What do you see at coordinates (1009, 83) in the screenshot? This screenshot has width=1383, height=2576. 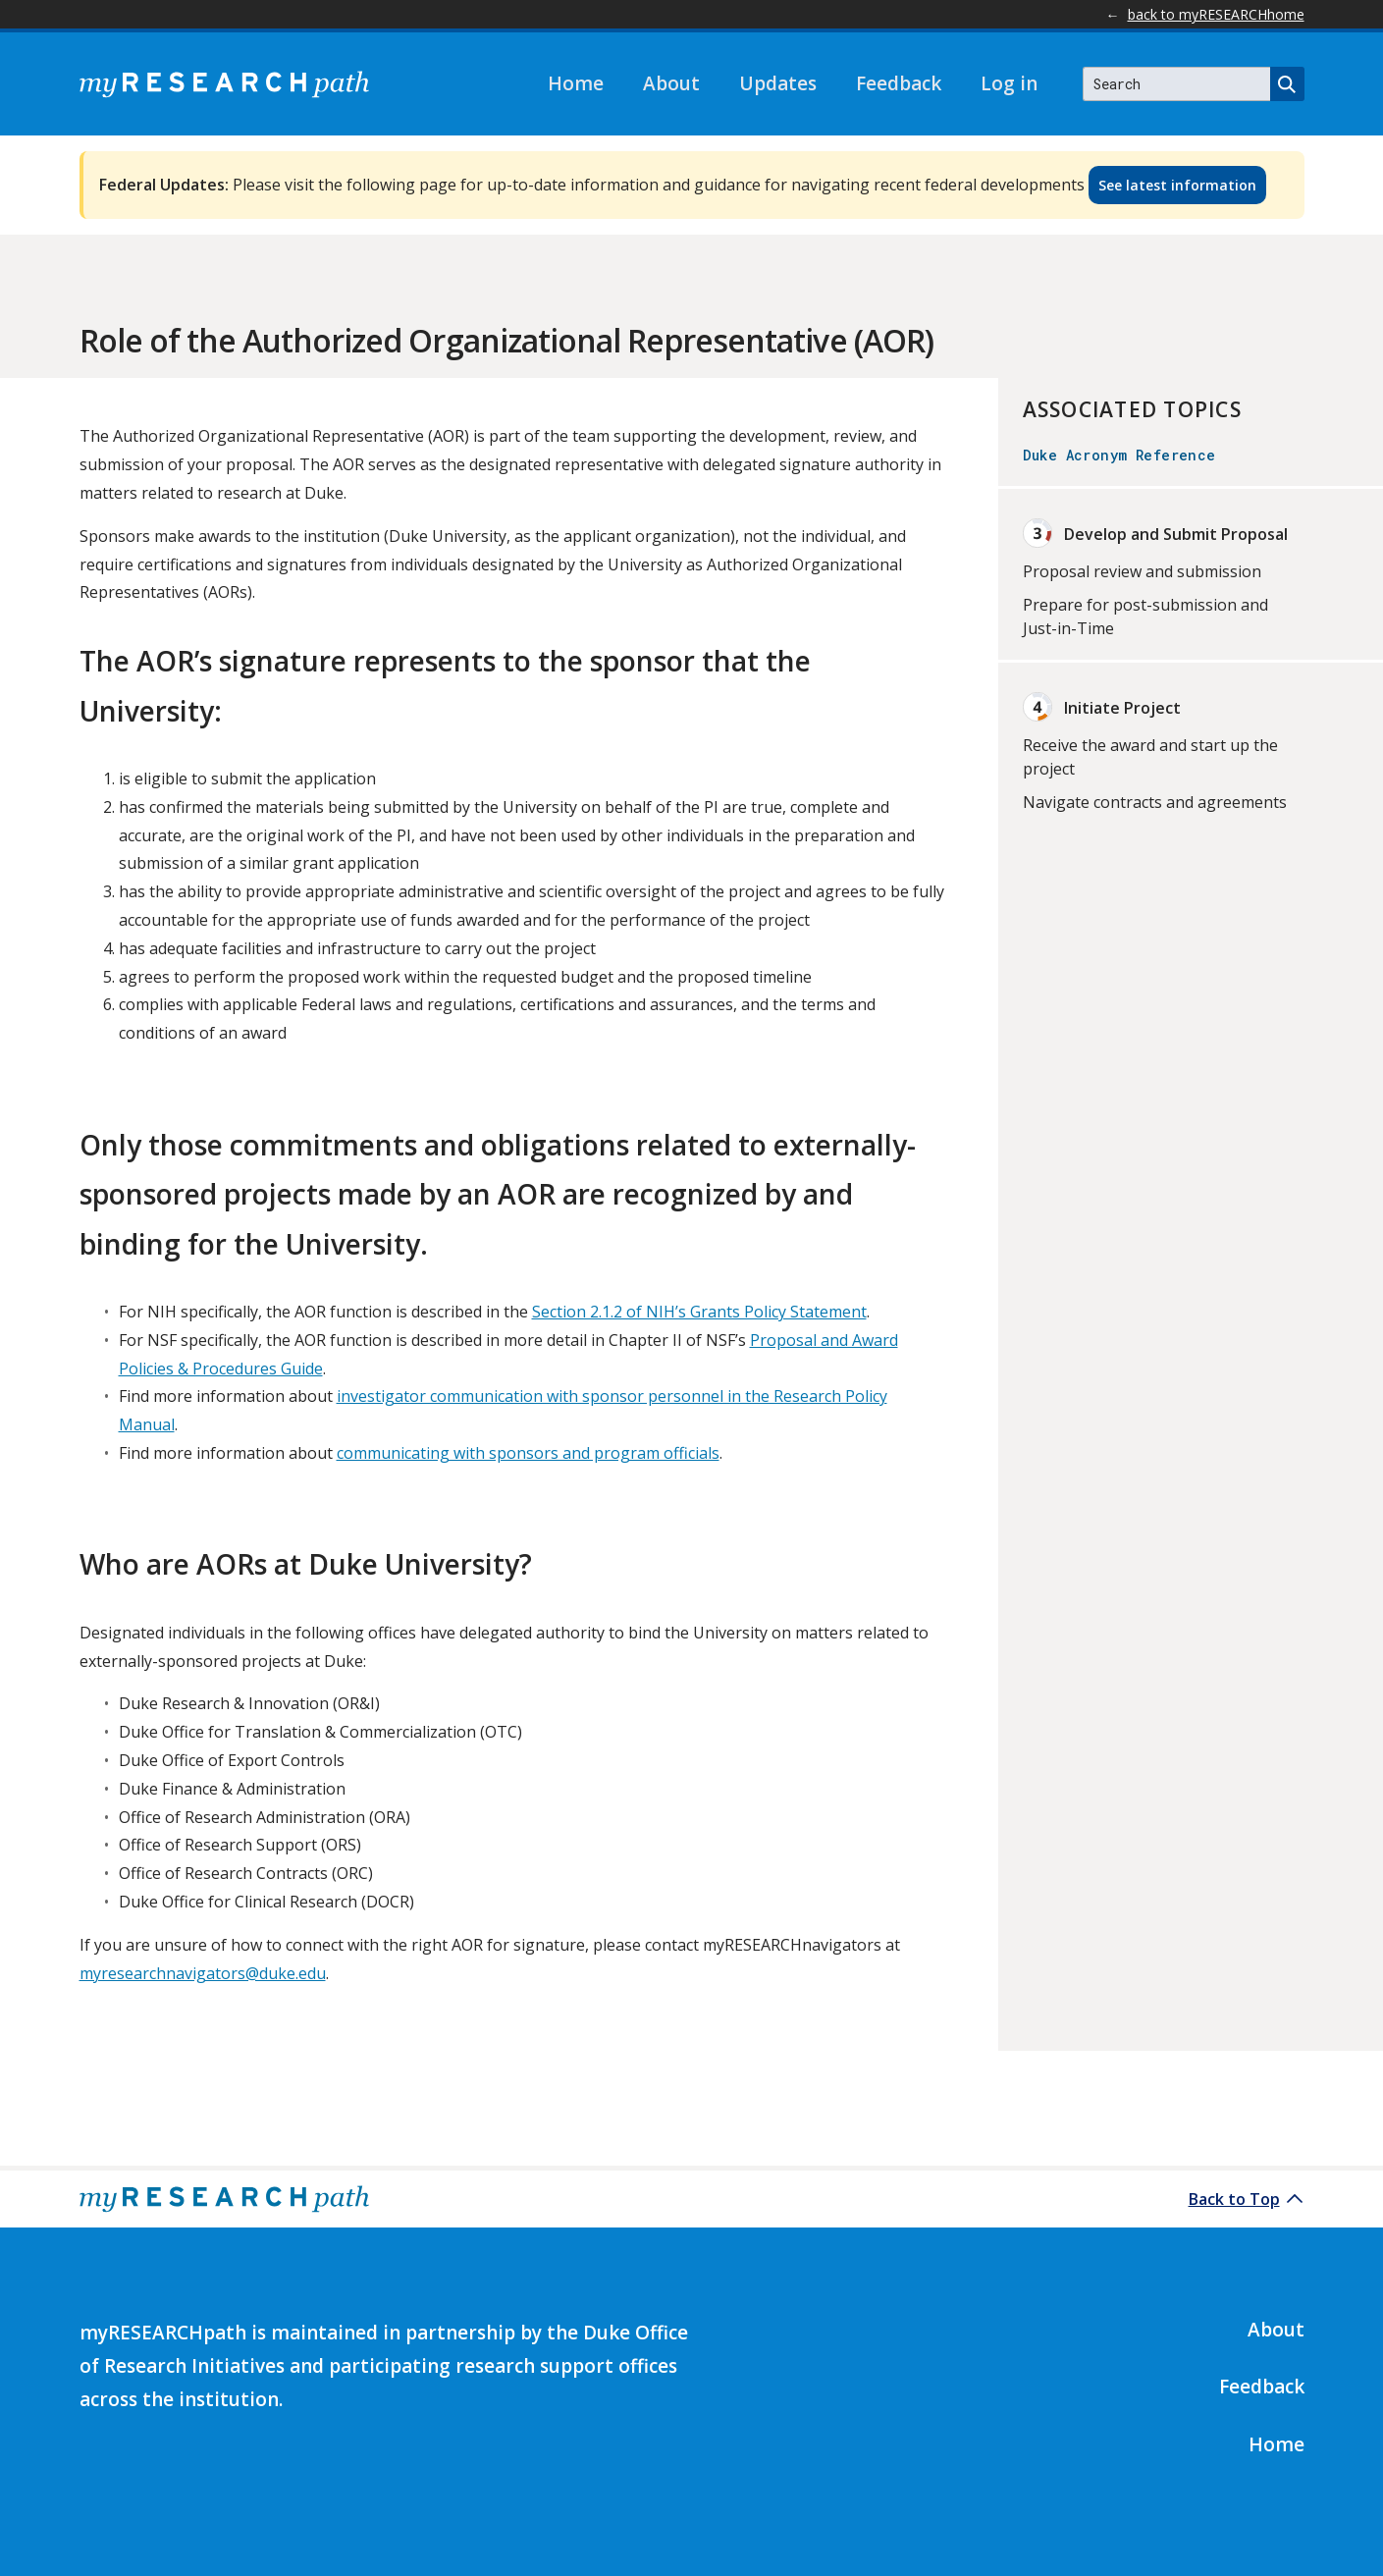 I see `Log in` at bounding box center [1009, 83].